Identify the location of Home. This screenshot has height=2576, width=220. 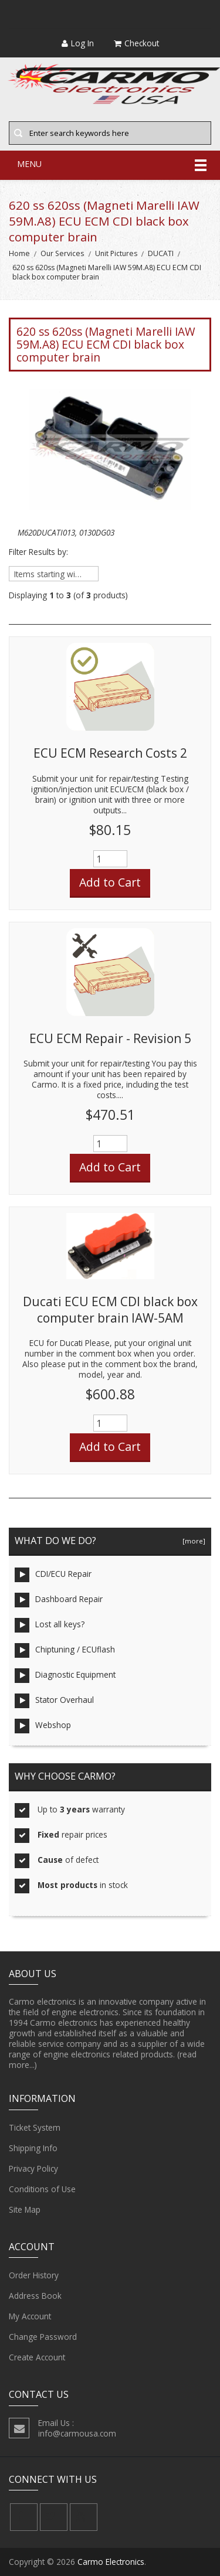
(19, 253).